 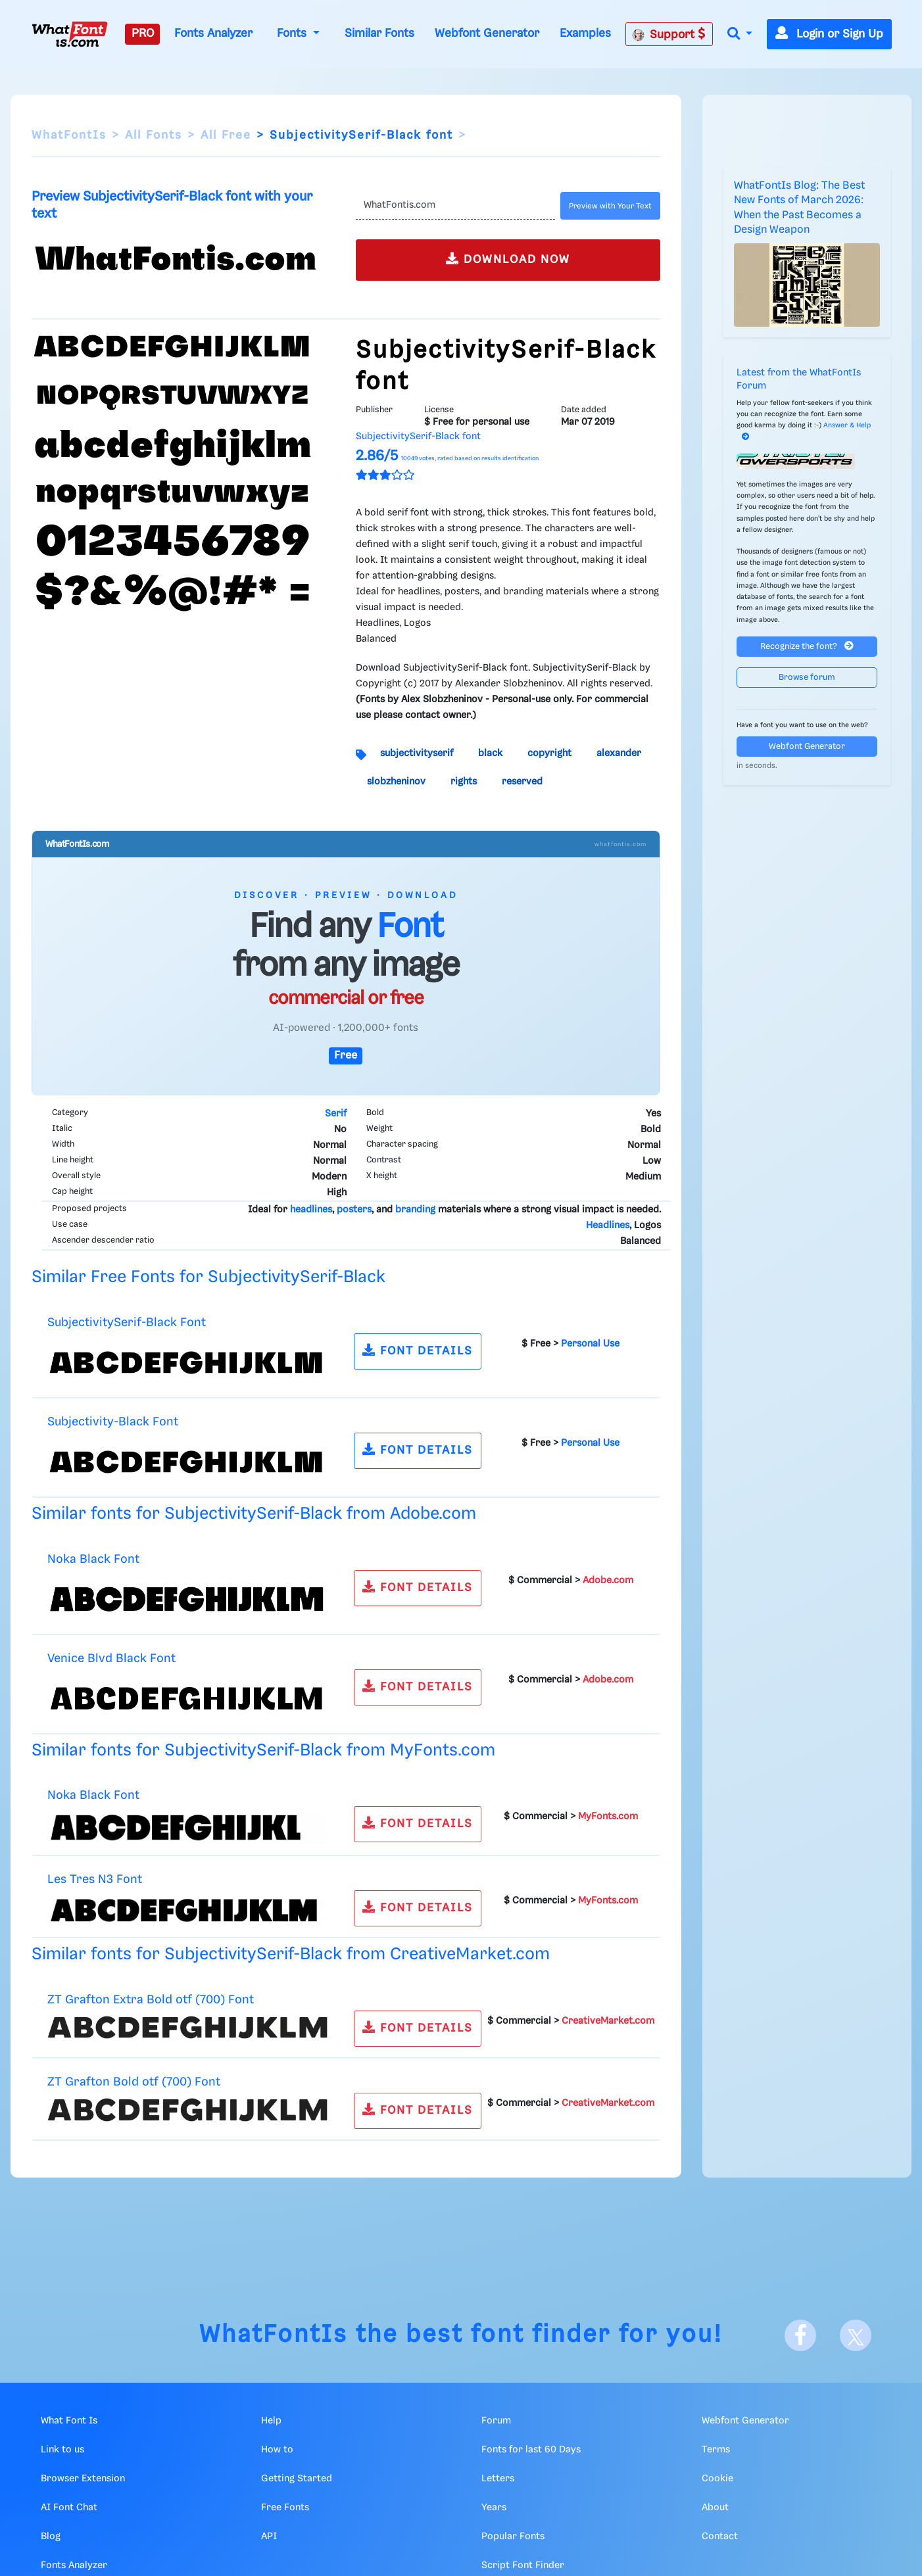 I want to click on Getting Started, so click(x=296, y=2478).